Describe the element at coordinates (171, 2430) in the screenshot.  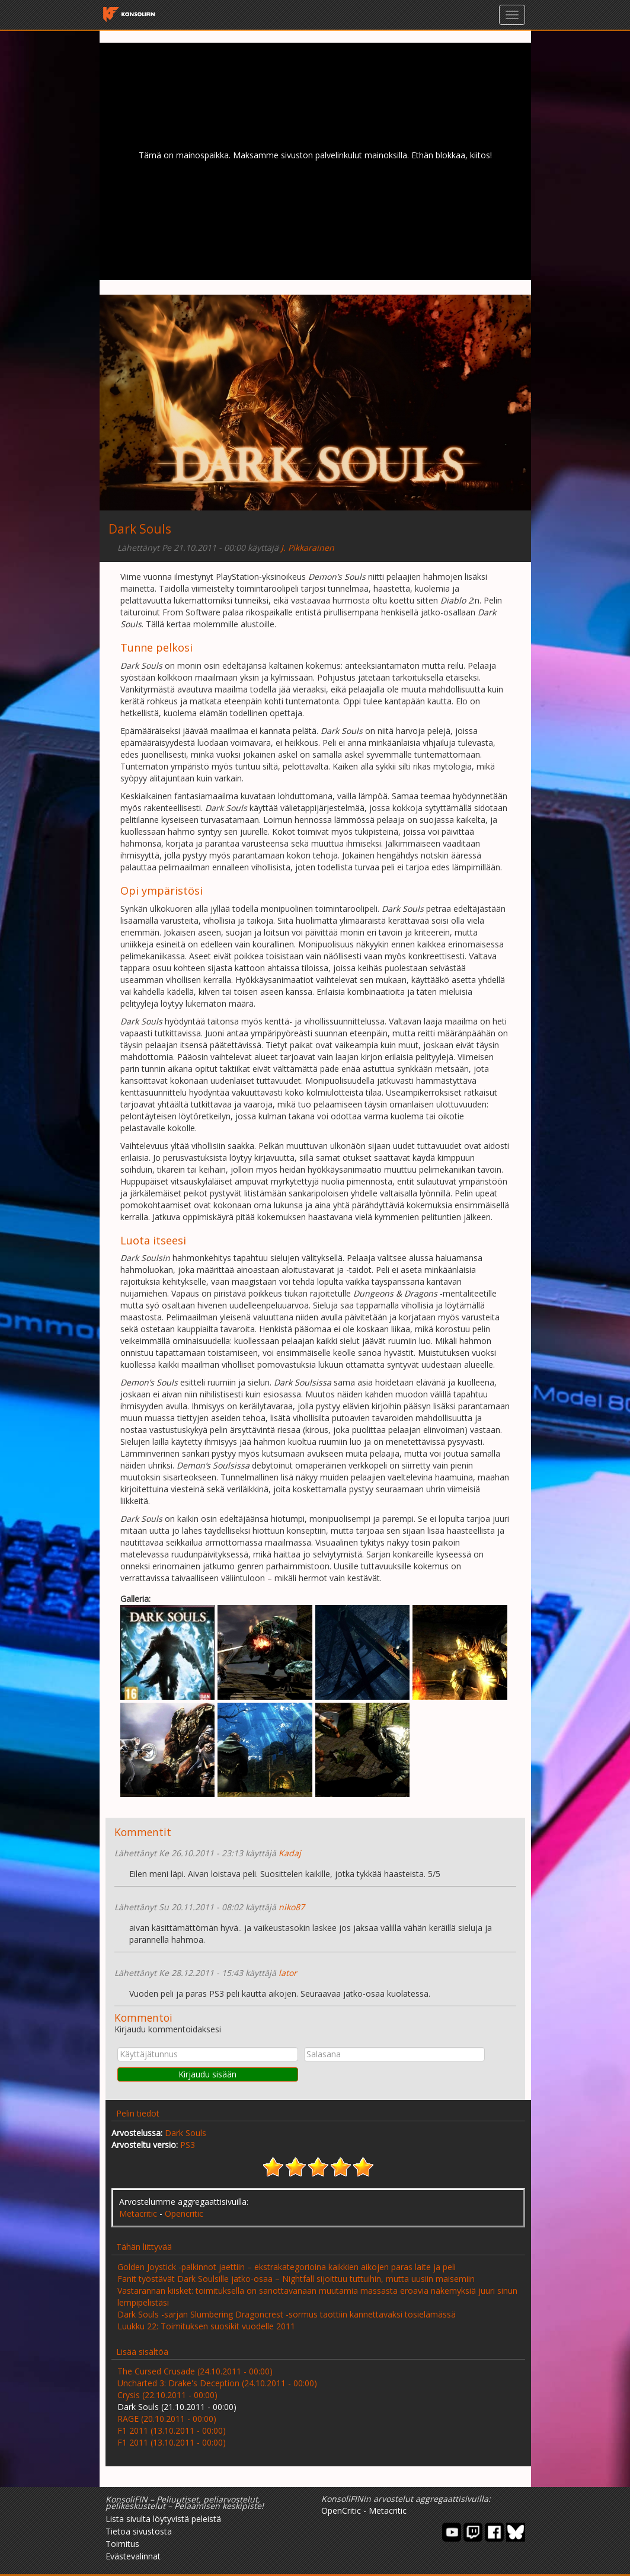
I see `F1 2011 (13.10.2011 - 00:00)` at that location.